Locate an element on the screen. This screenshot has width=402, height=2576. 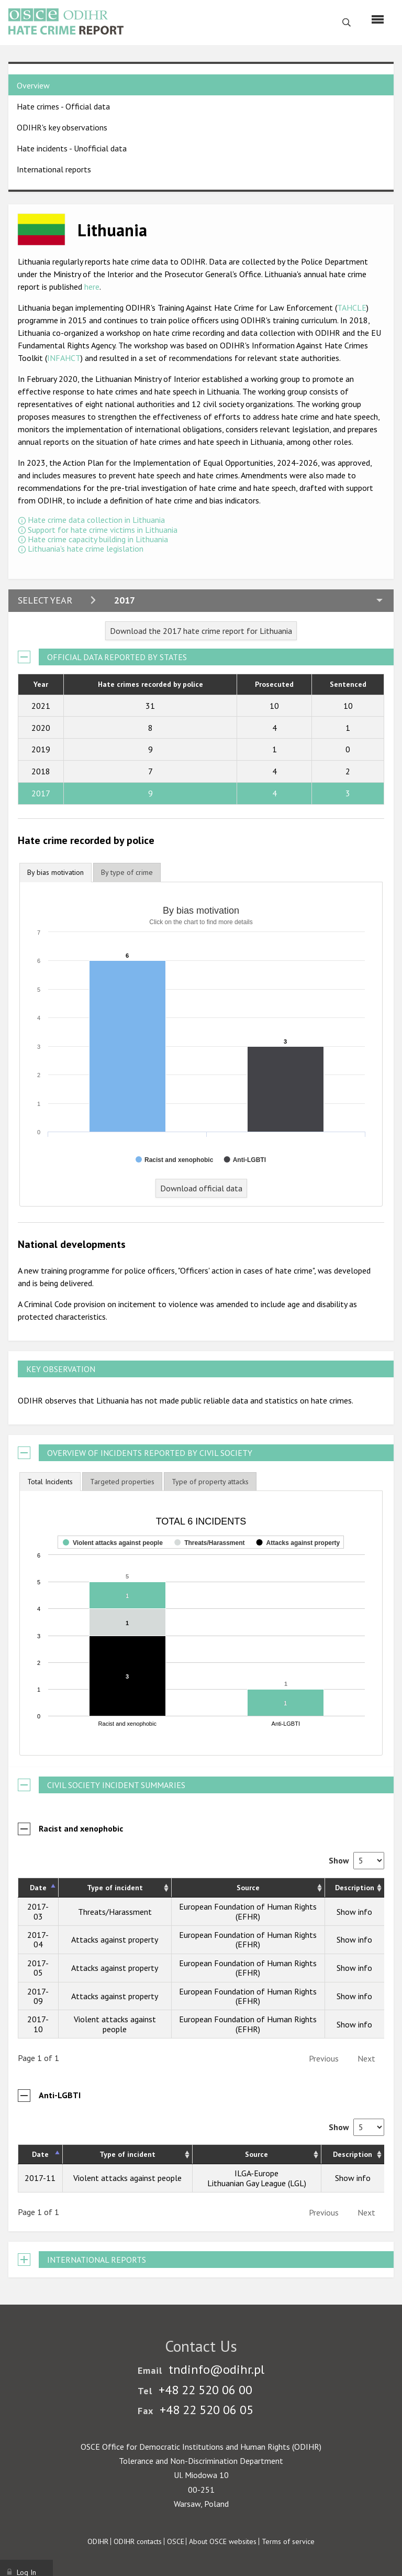
Overview is located at coordinates (33, 85).